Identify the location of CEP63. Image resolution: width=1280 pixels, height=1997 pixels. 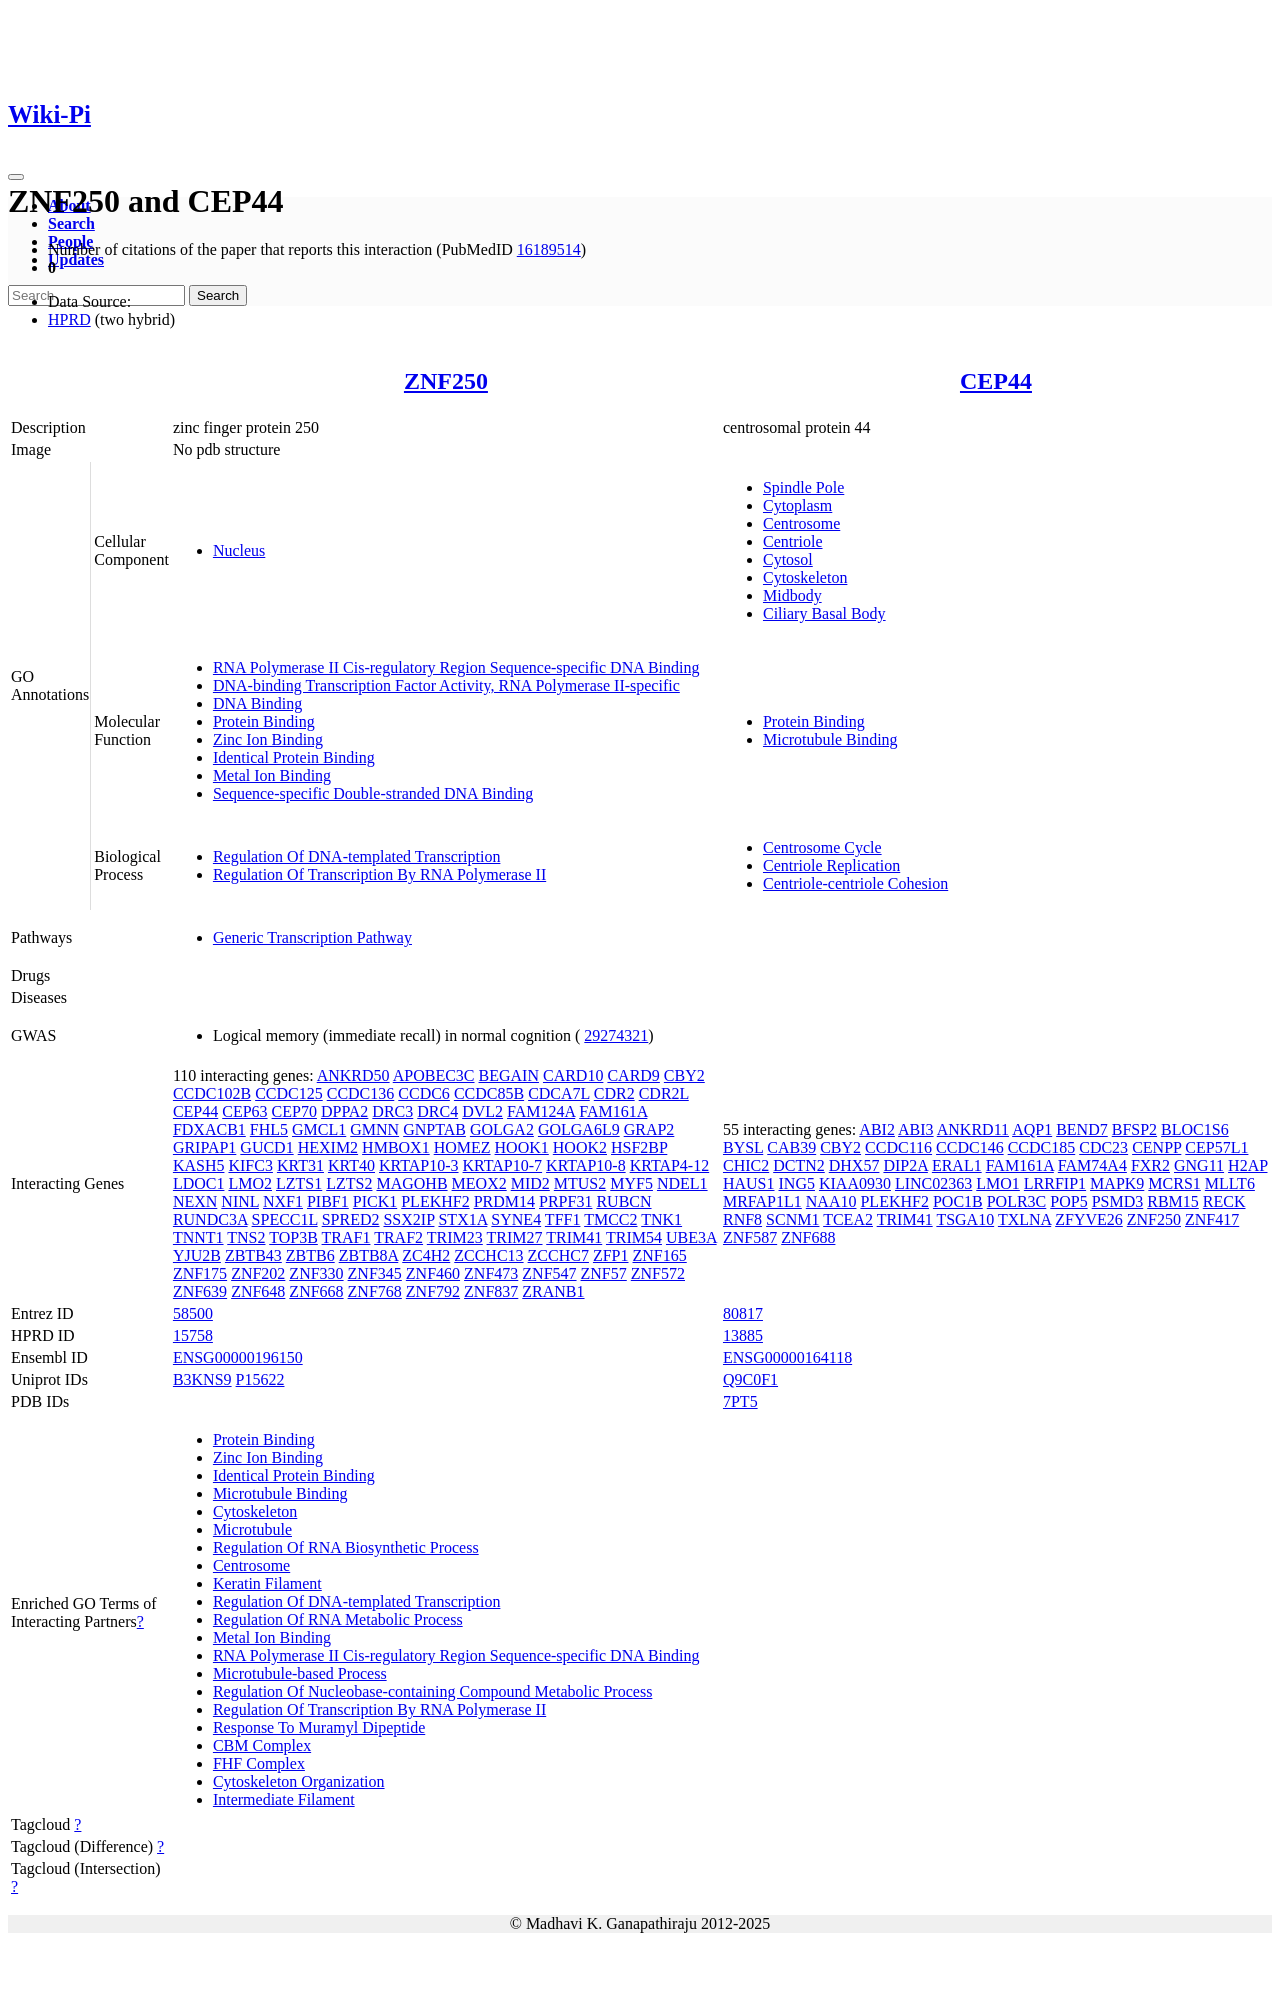
(244, 1111).